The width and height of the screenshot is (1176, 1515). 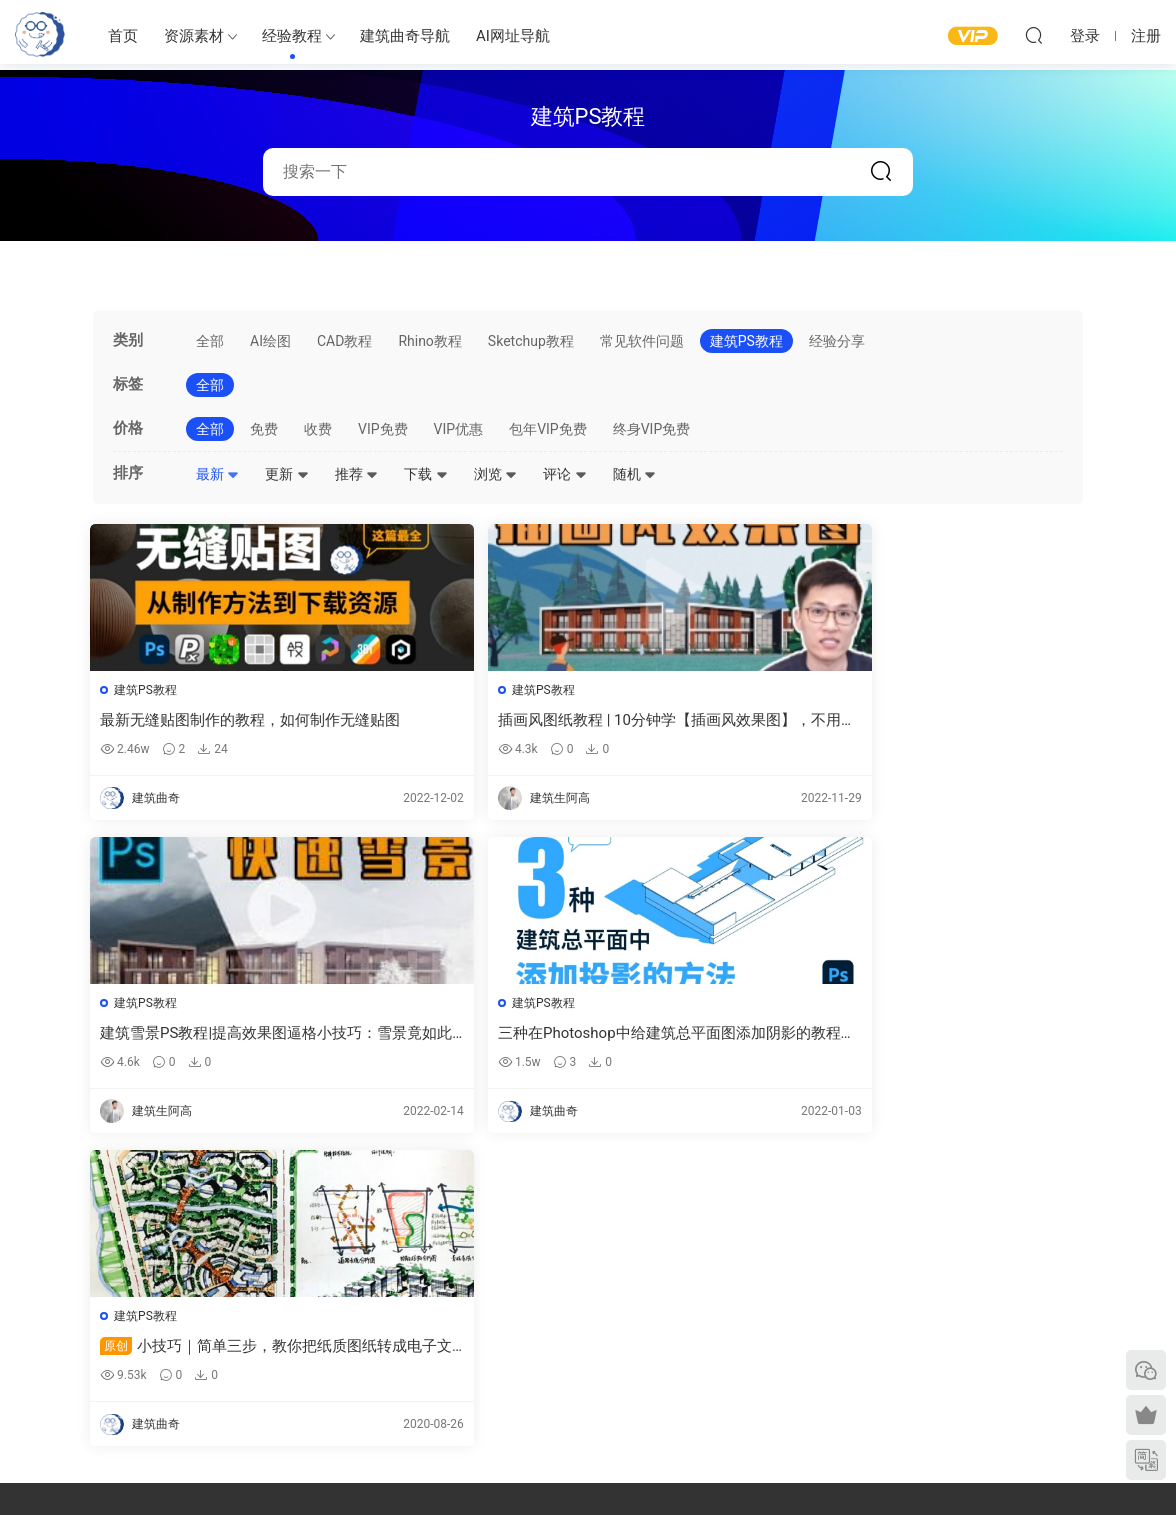 I want to click on 首页, so click(x=123, y=36).